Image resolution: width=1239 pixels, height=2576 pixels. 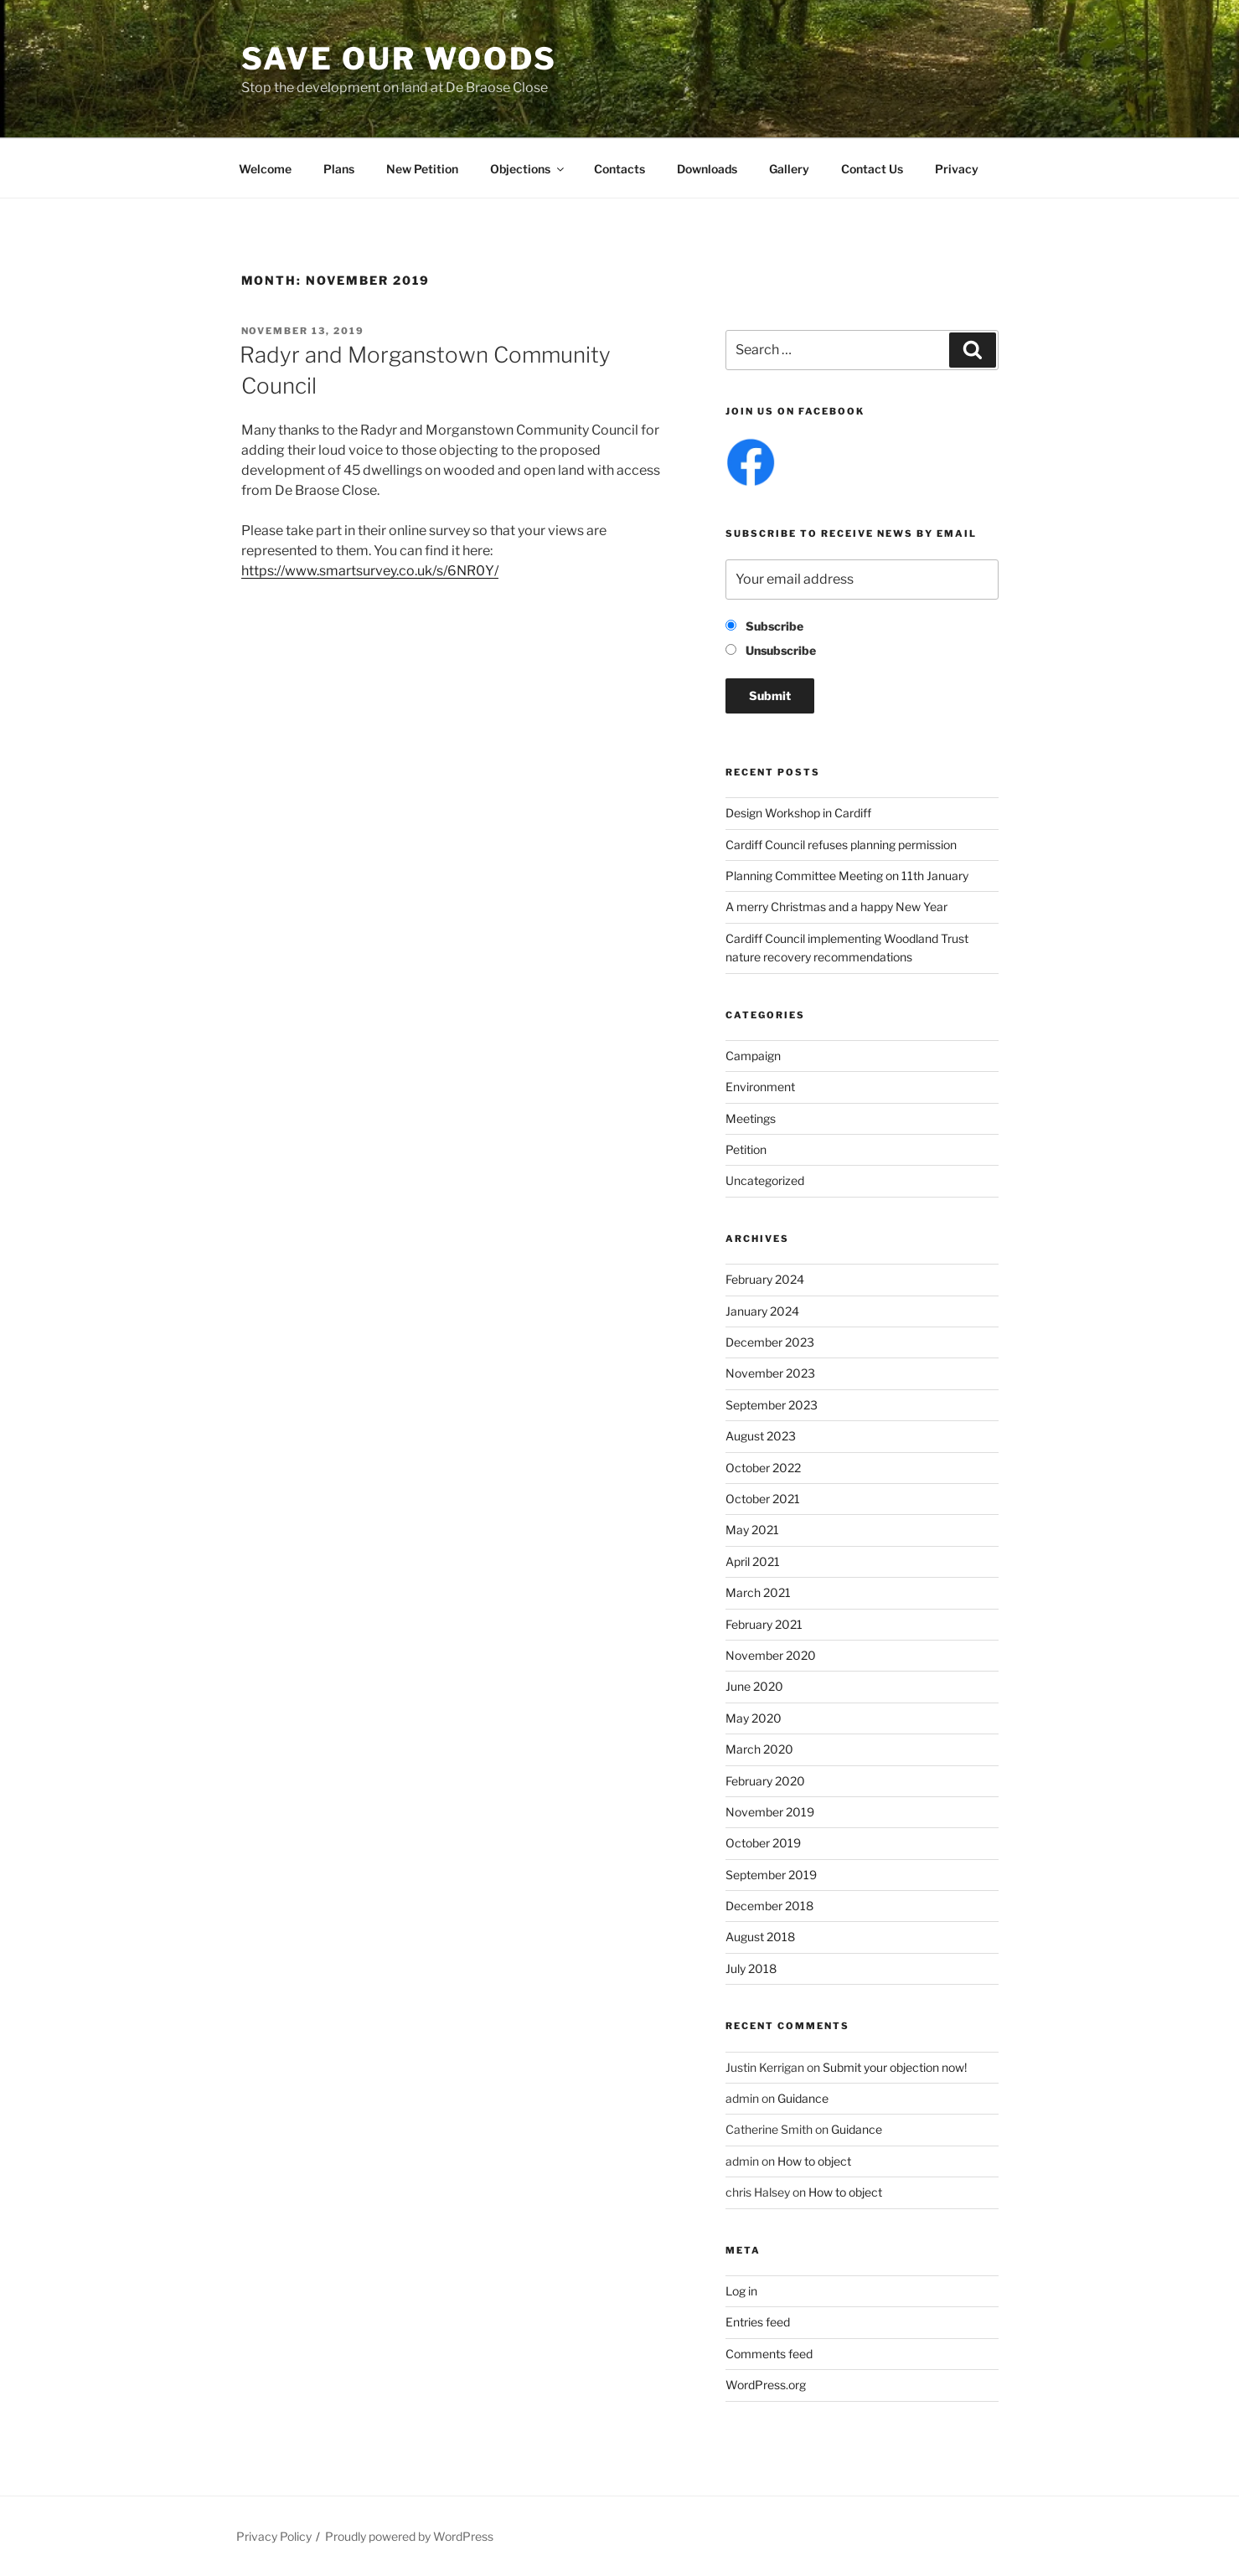 What do you see at coordinates (895, 2067) in the screenshot?
I see `Submit your objection now!` at bounding box center [895, 2067].